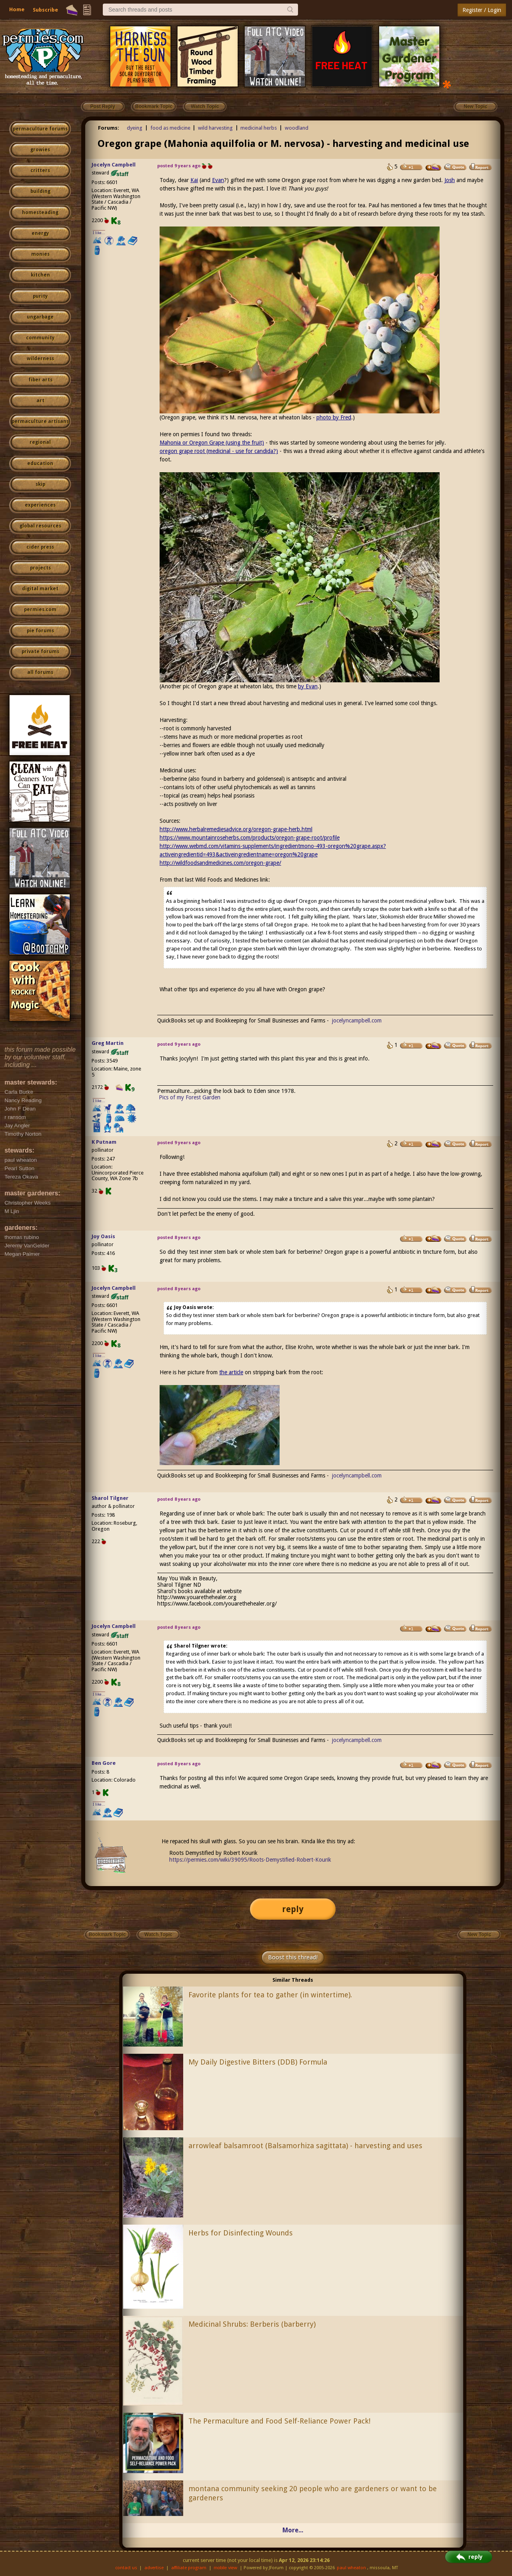 This screenshot has height=2576, width=512. What do you see at coordinates (270, 1995) in the screenshot?
I see `Favorite plants for tea to gather (in wintertime).` at bounding box center [270, 1995].